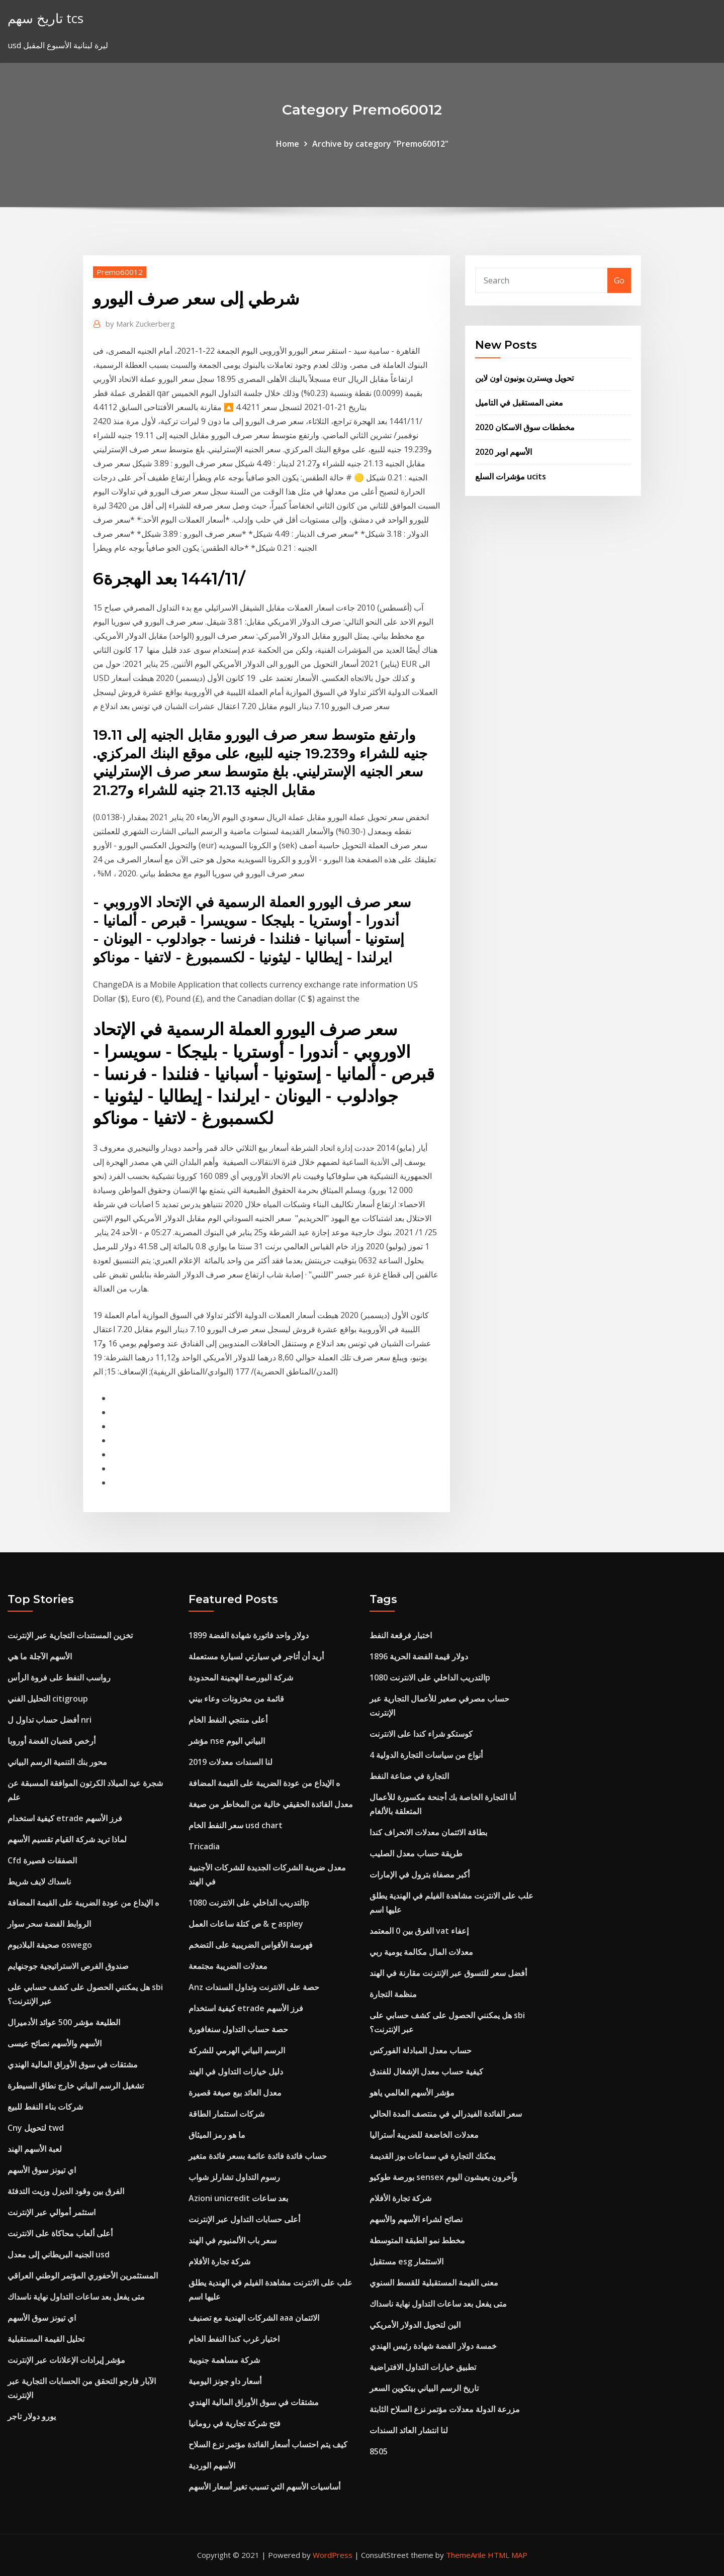 This screenshot has width=724, height=2576. I want to click on اي تيونز سوق الأسهم, so click(42, 2169).